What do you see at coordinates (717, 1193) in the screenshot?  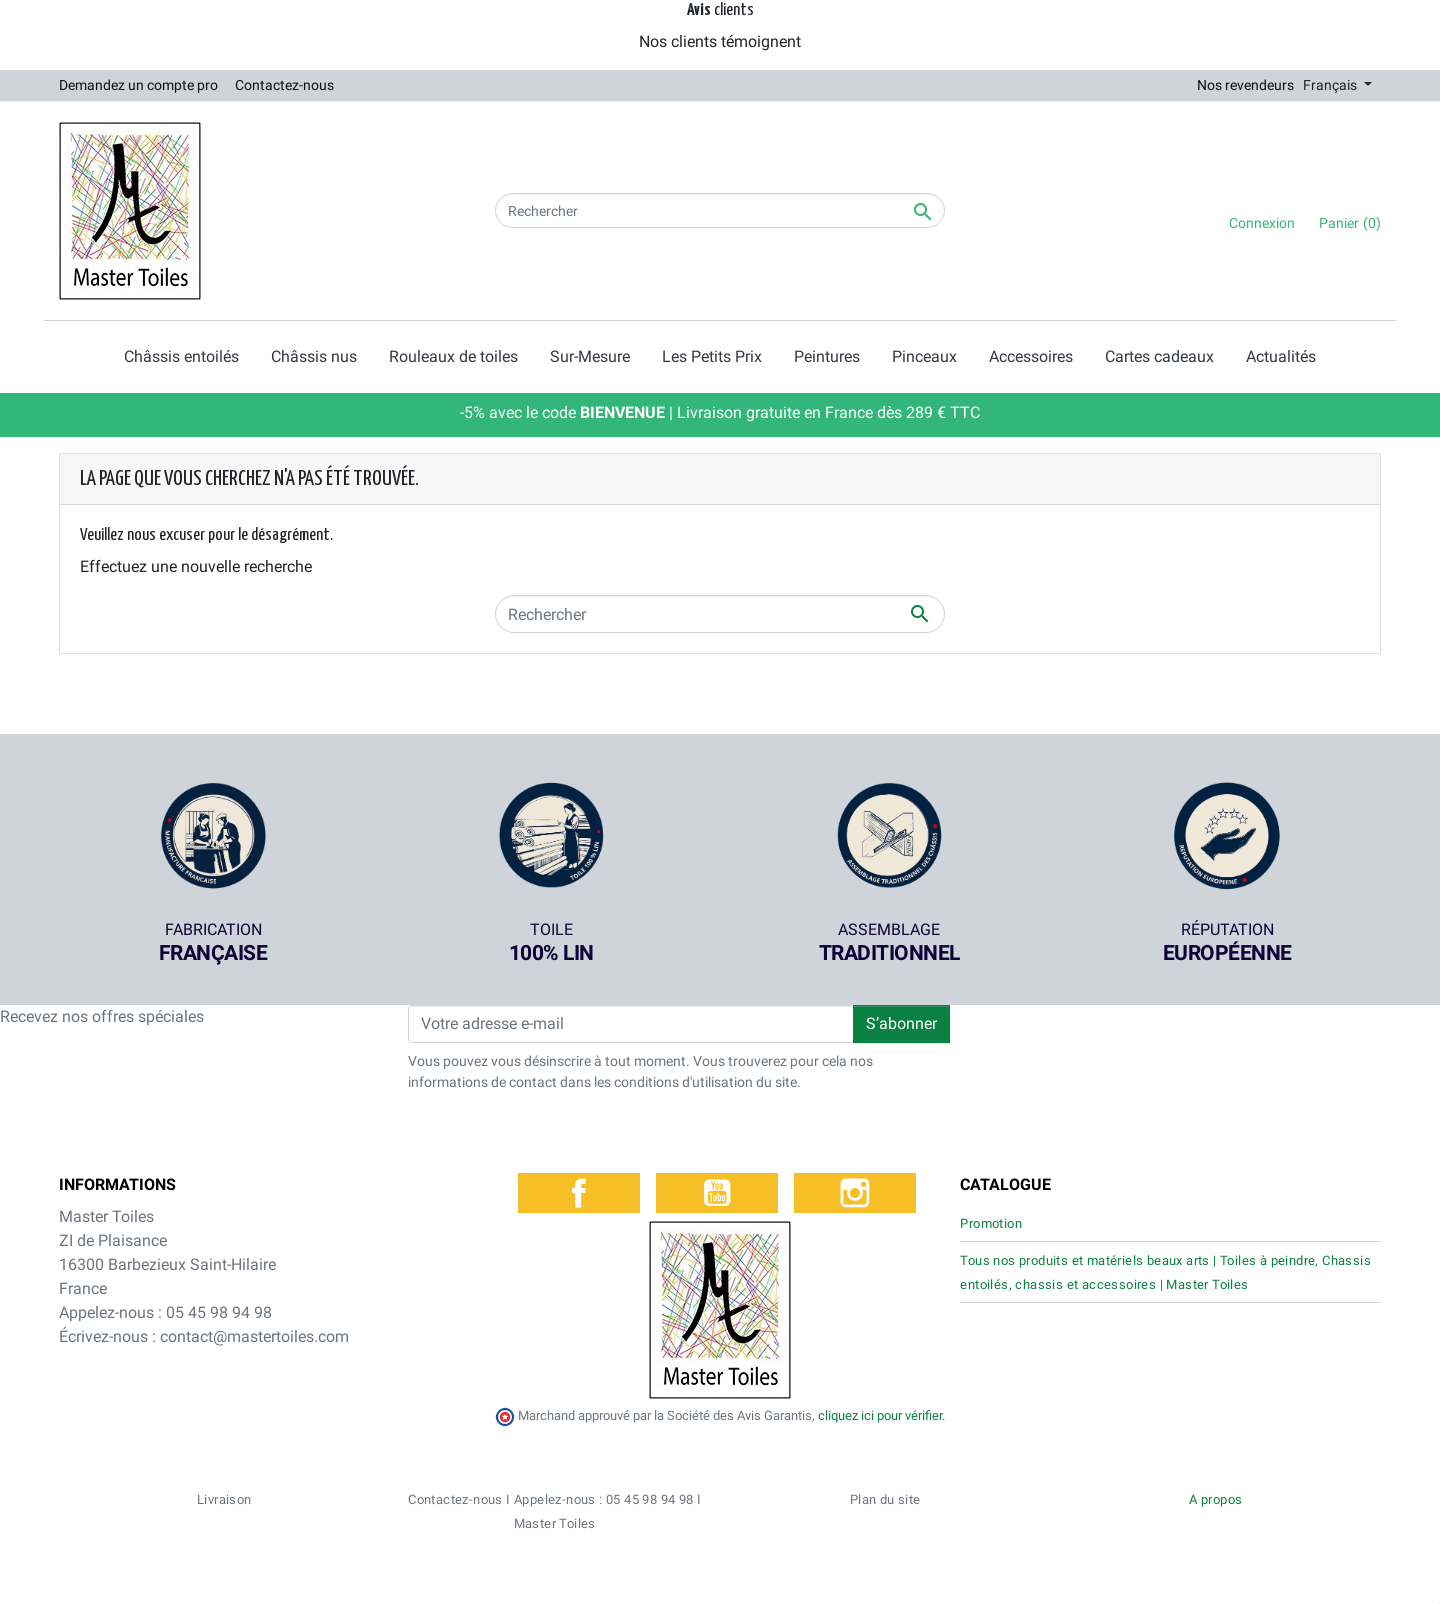 I see `YouTube` at bounding box center [717, 1193].